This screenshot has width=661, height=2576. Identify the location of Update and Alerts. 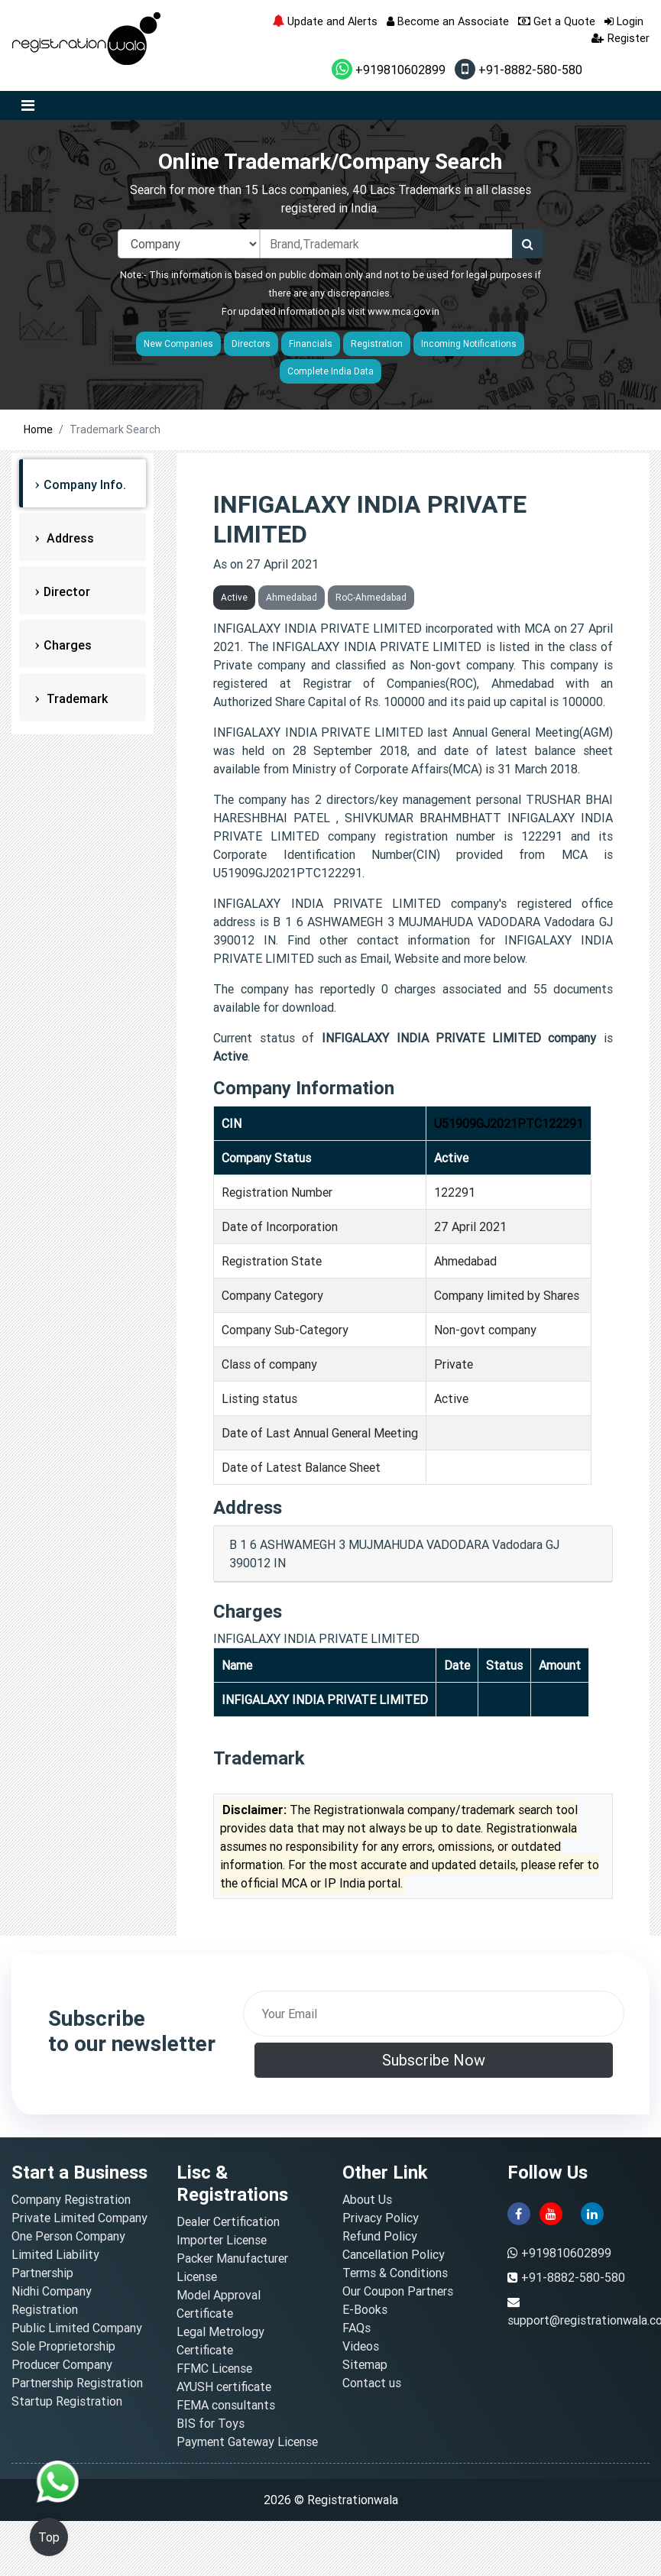
(324, 21).